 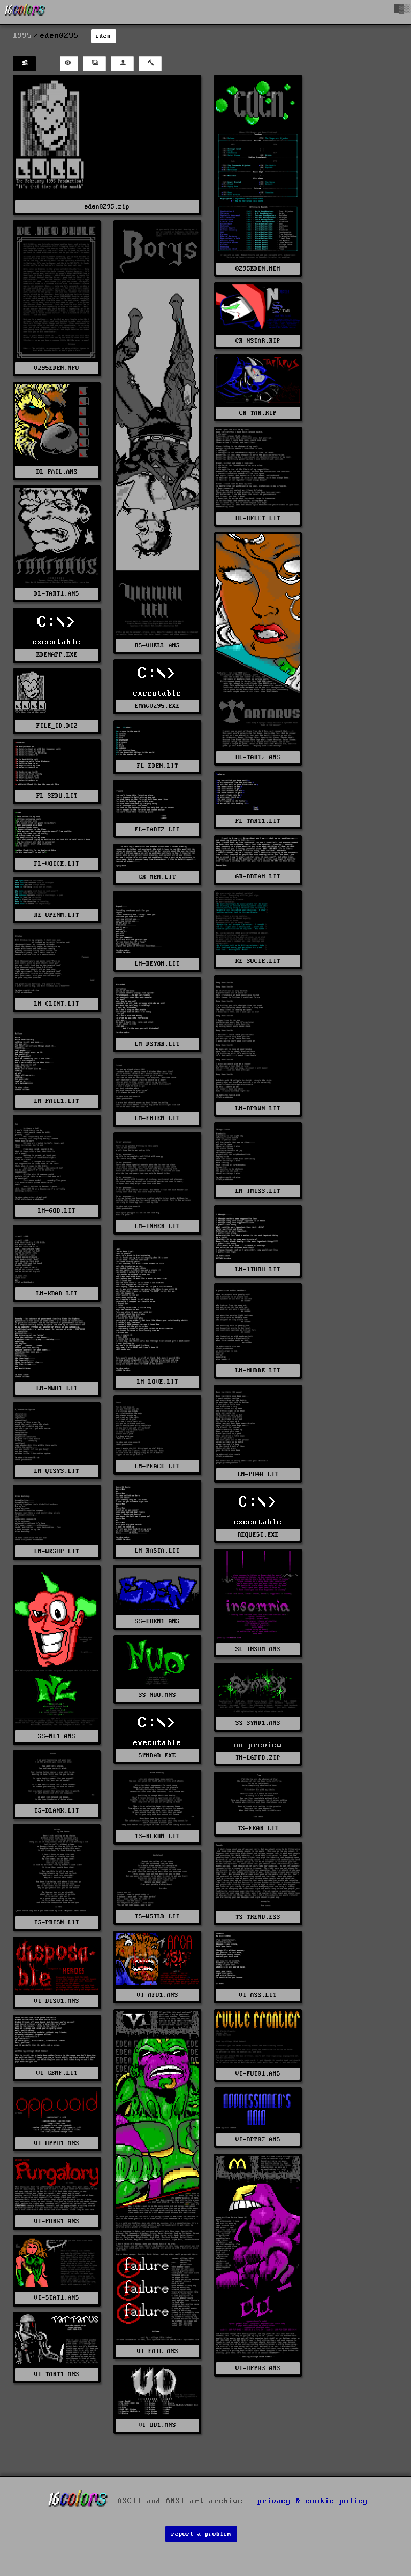 What do you see at coordinates (157, 1550) in the screenshot?
I see `LM-RASTA.LIT` at bounding box center [157, 1550].